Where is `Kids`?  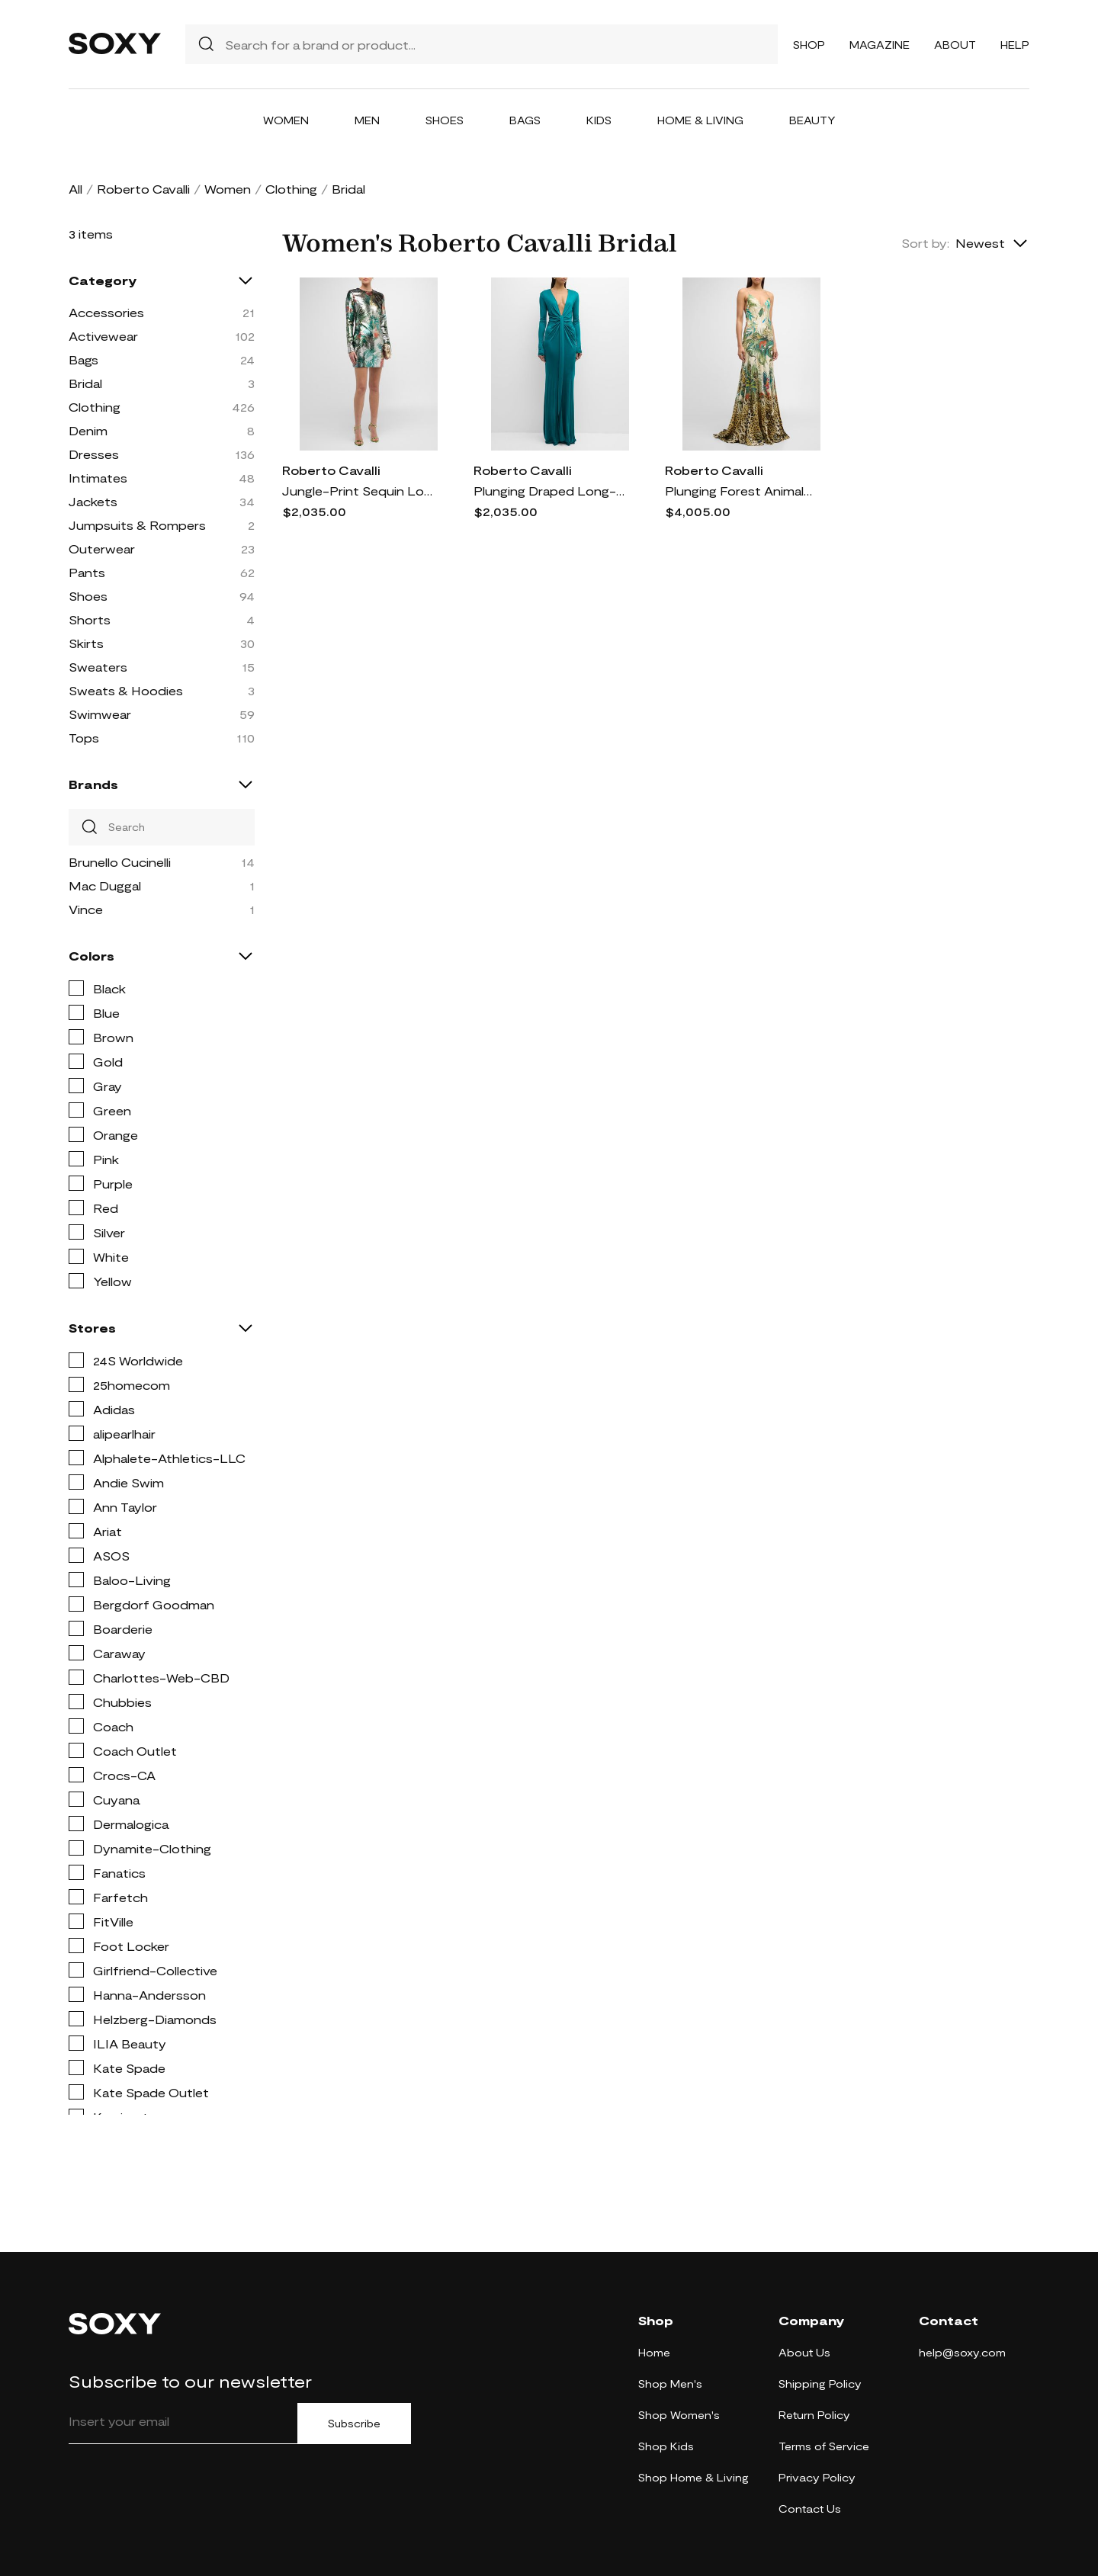
Kids is located at coordinates (599, 120).